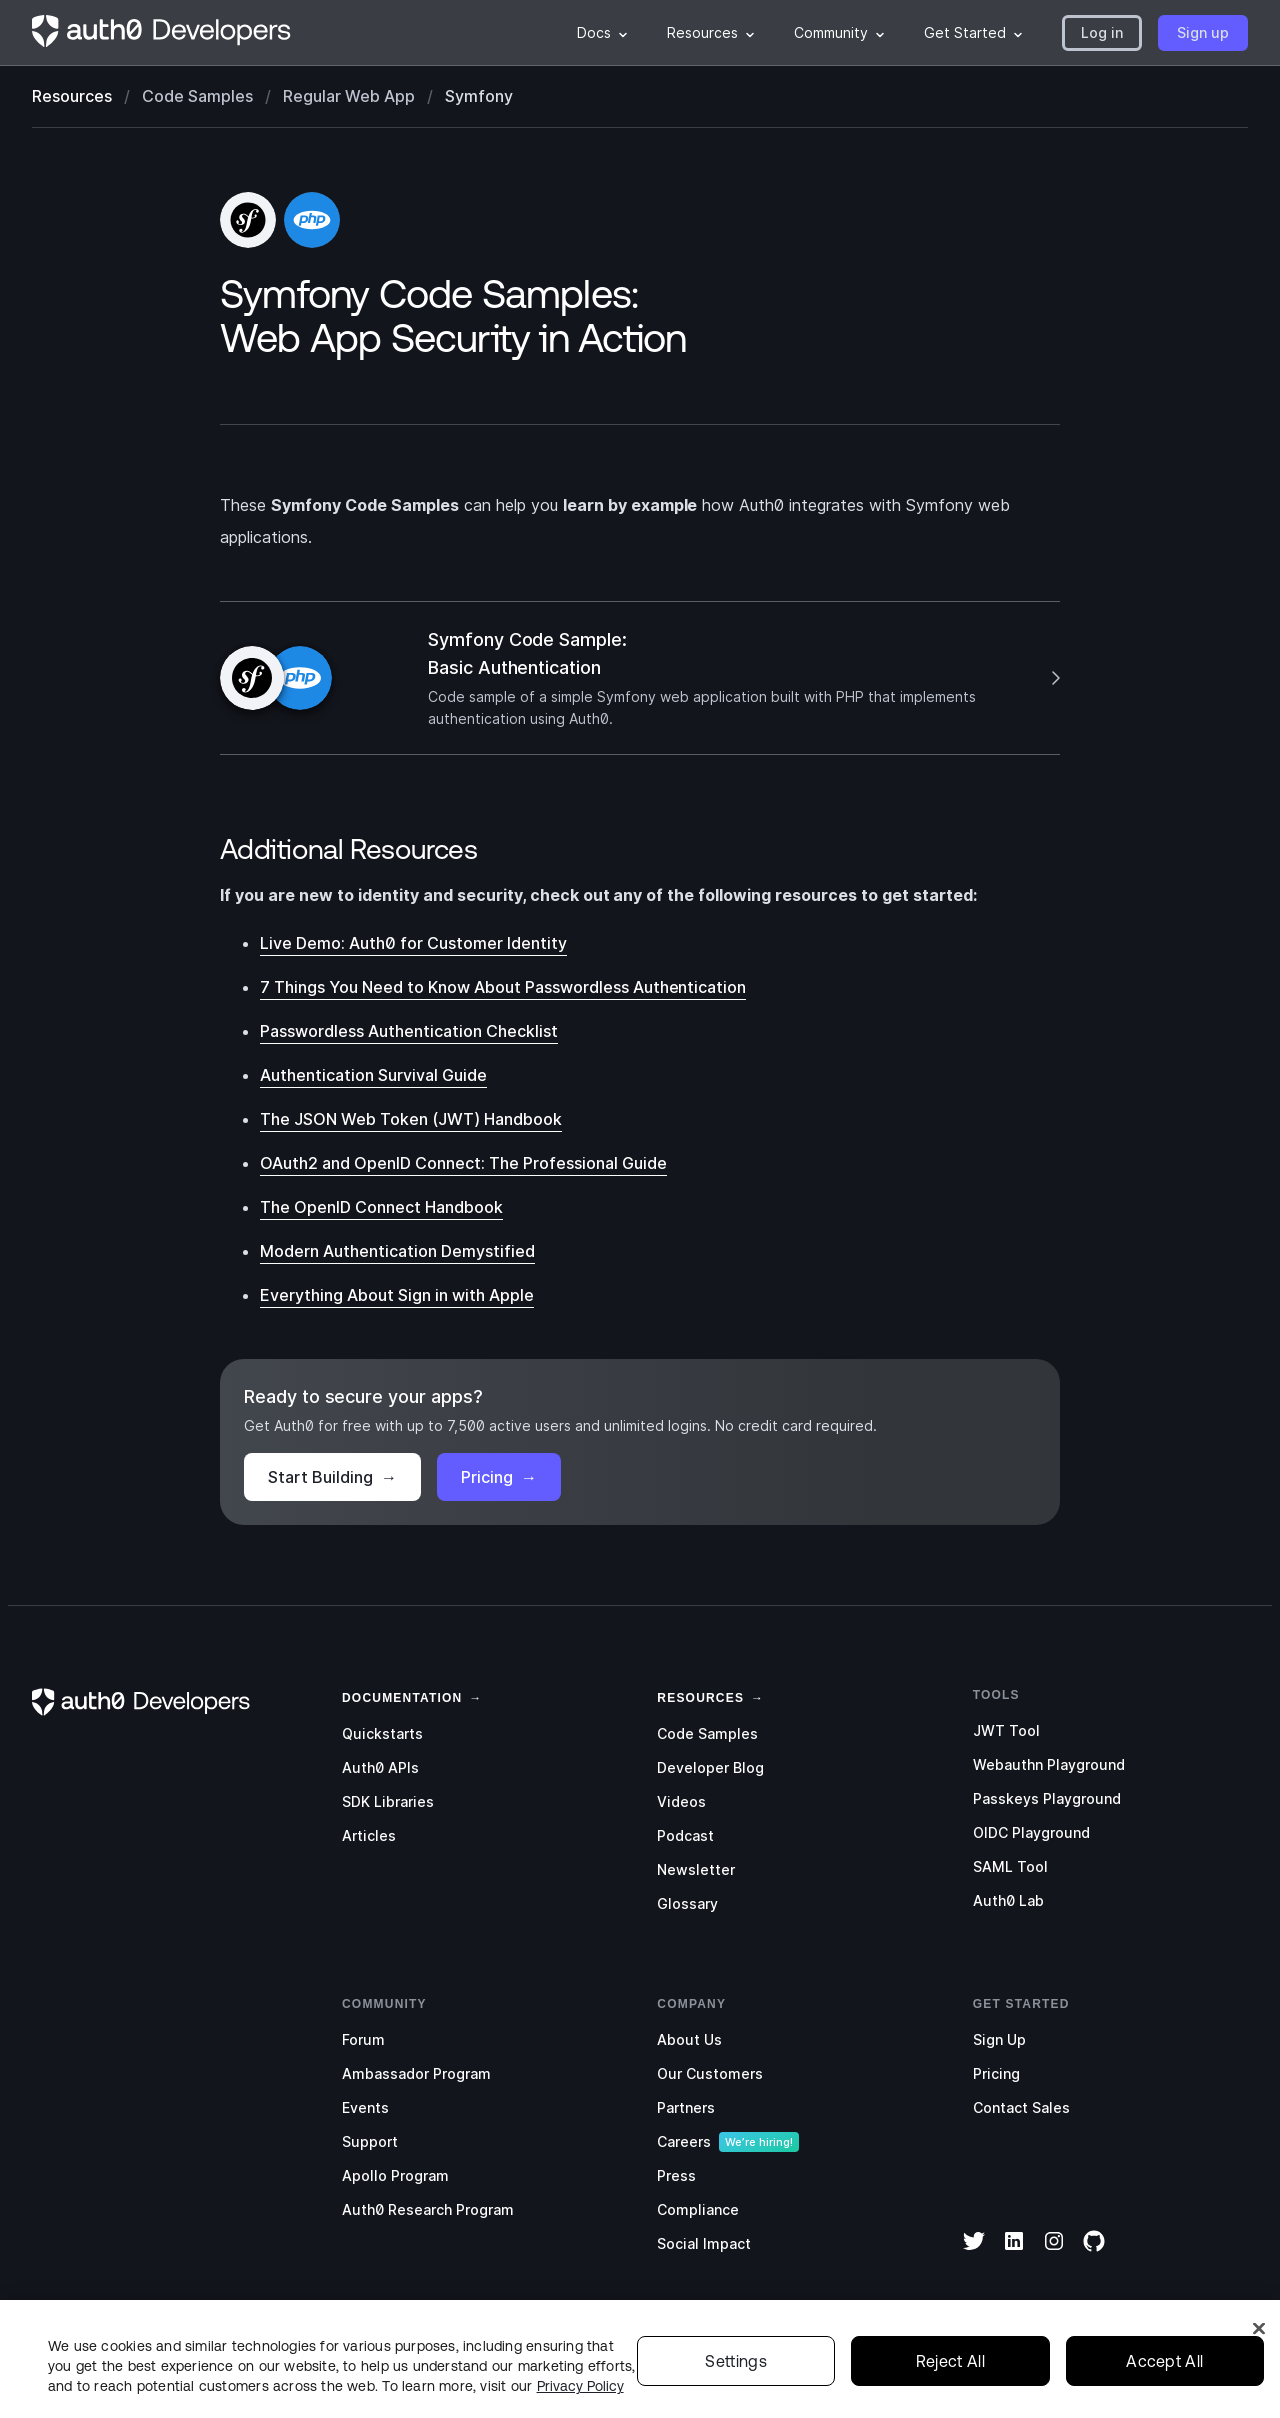  Describe the element at coordinates (381, 1207) in the screenshot. I see `The OpenID Connect Handbook` at that location.